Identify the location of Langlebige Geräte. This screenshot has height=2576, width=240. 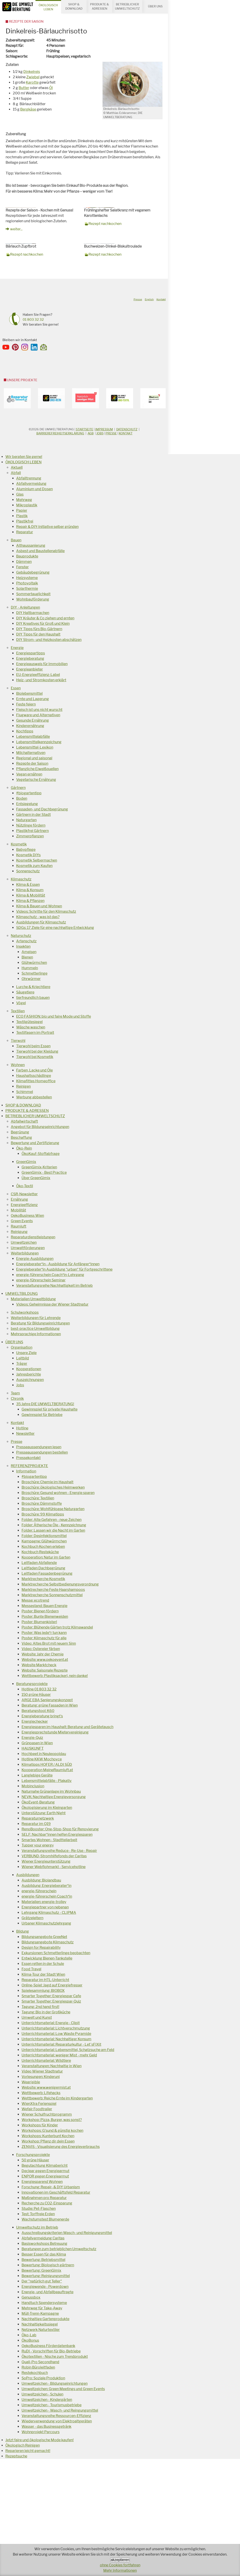
(37, 1890).